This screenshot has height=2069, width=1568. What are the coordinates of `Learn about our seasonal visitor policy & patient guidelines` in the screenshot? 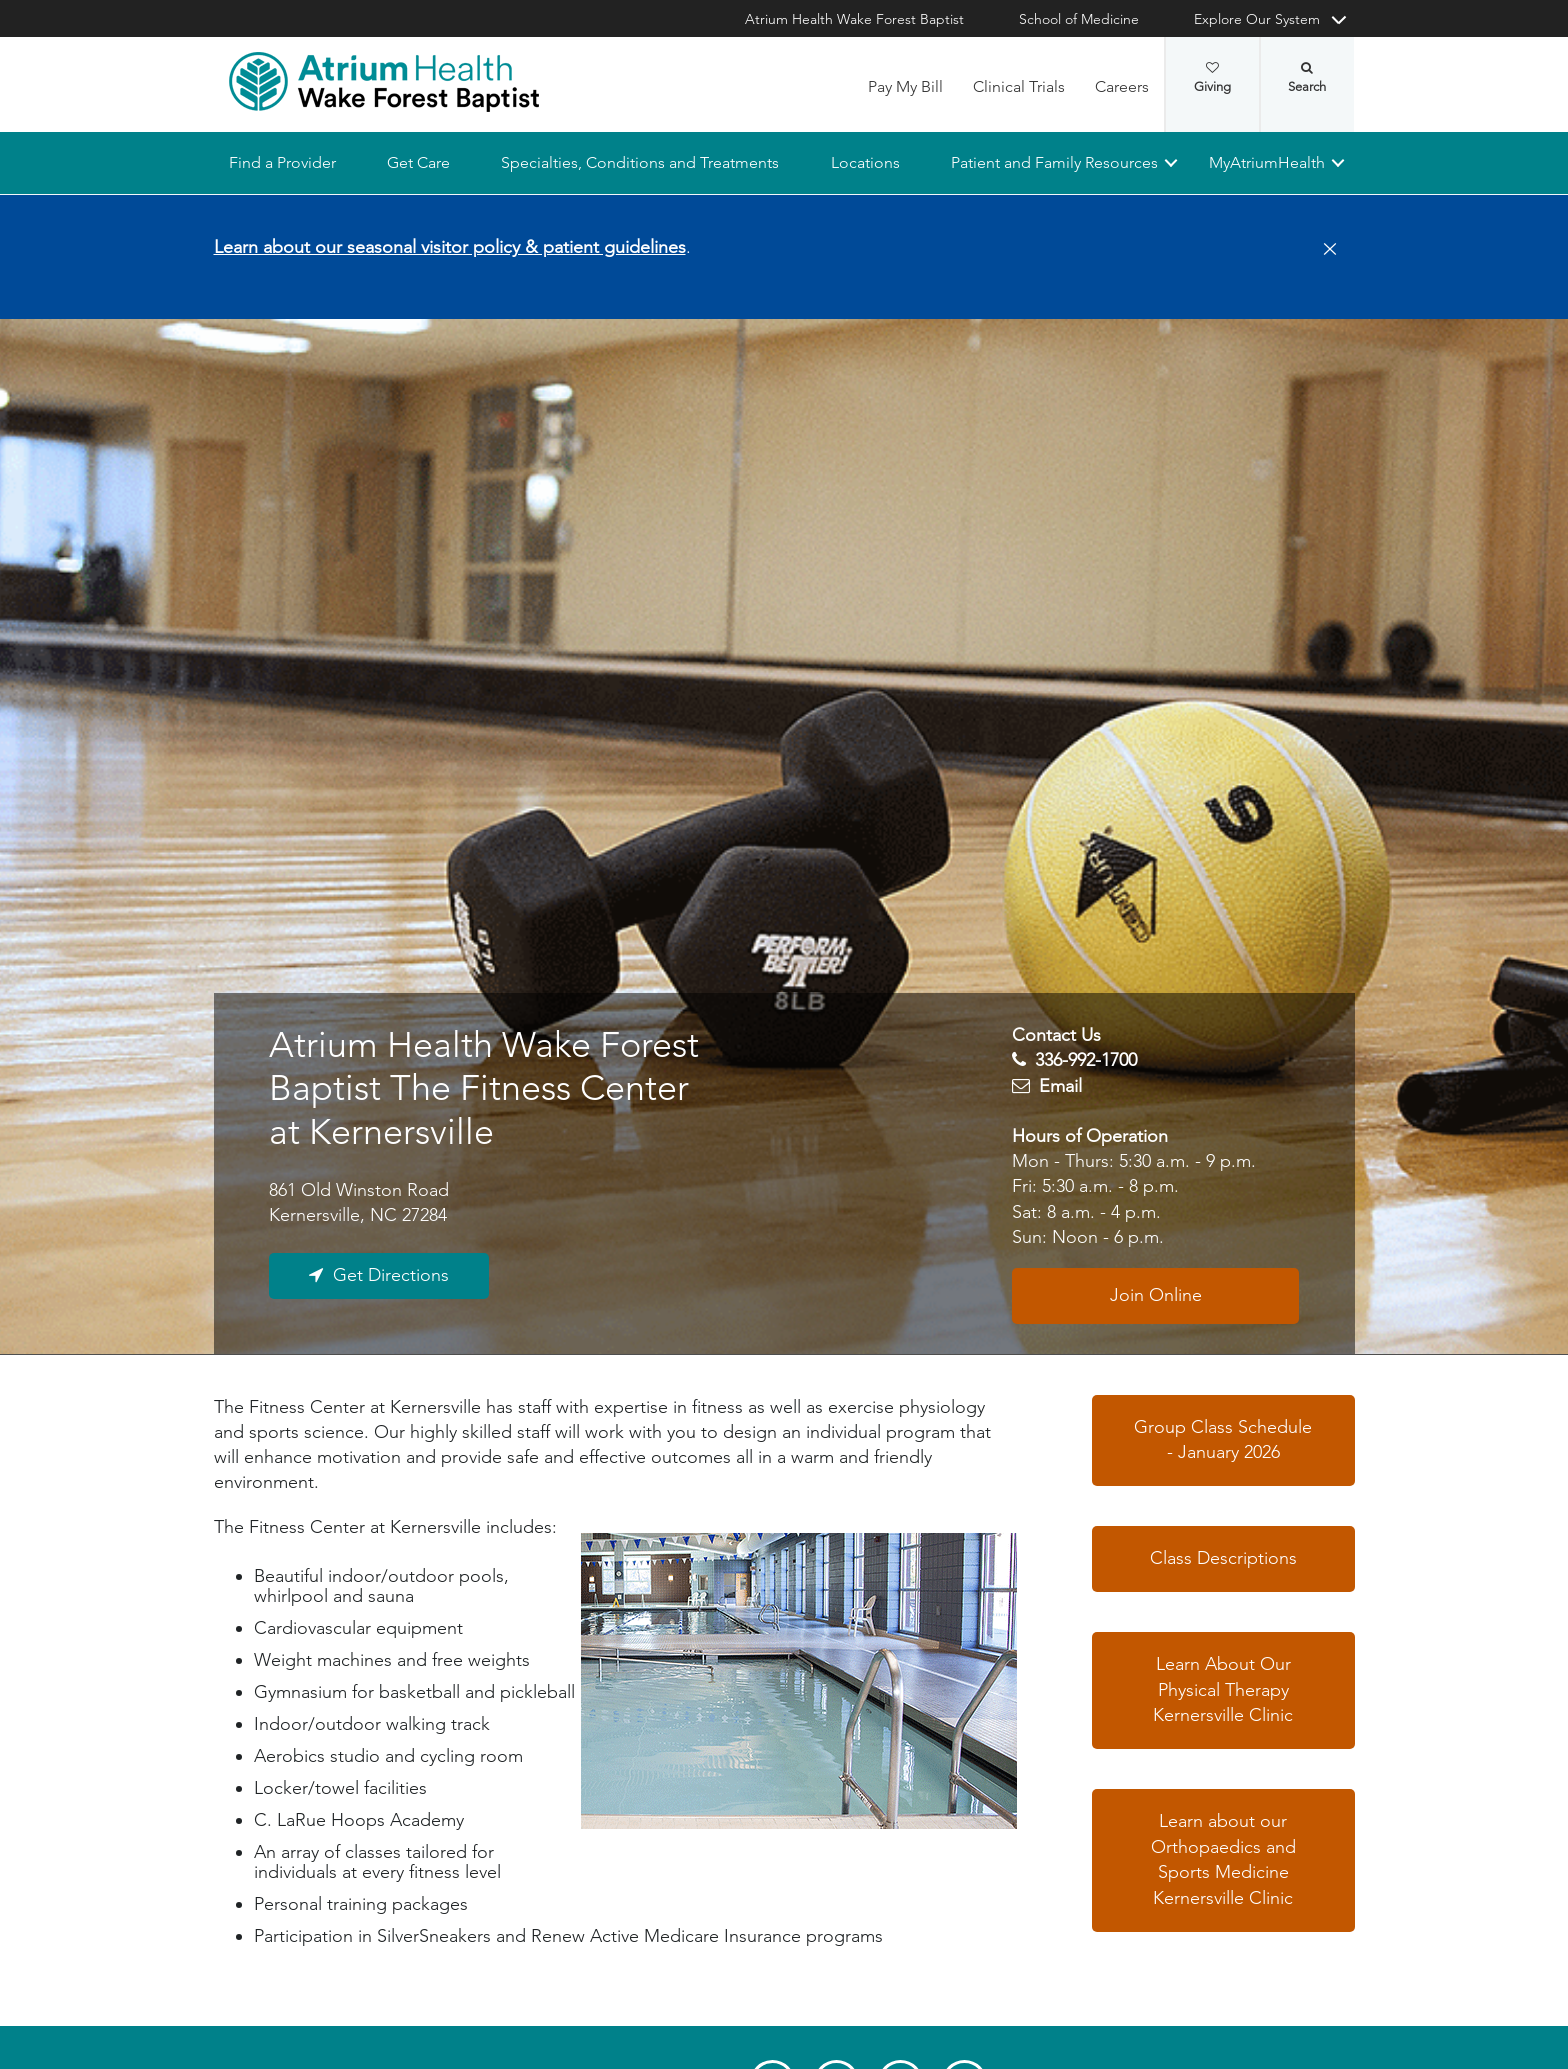 It's located at (450, 247).